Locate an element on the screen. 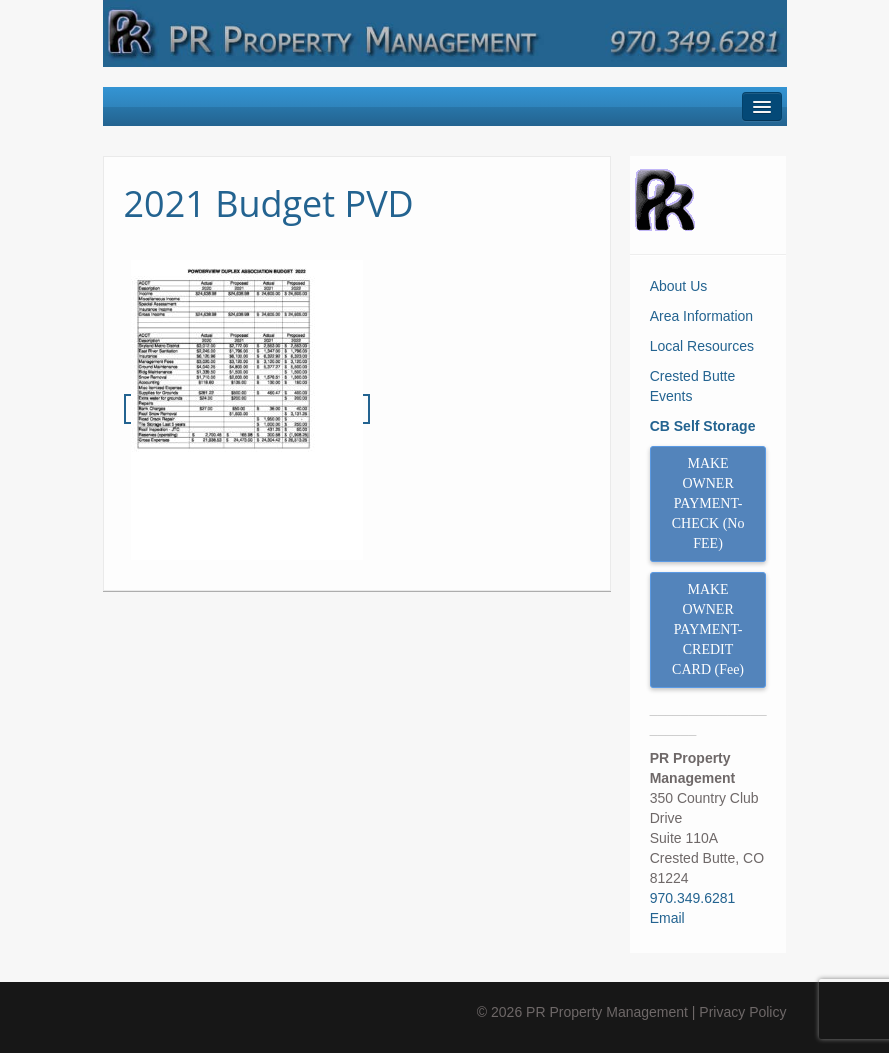  About Us is located at coordinates (679, 286).